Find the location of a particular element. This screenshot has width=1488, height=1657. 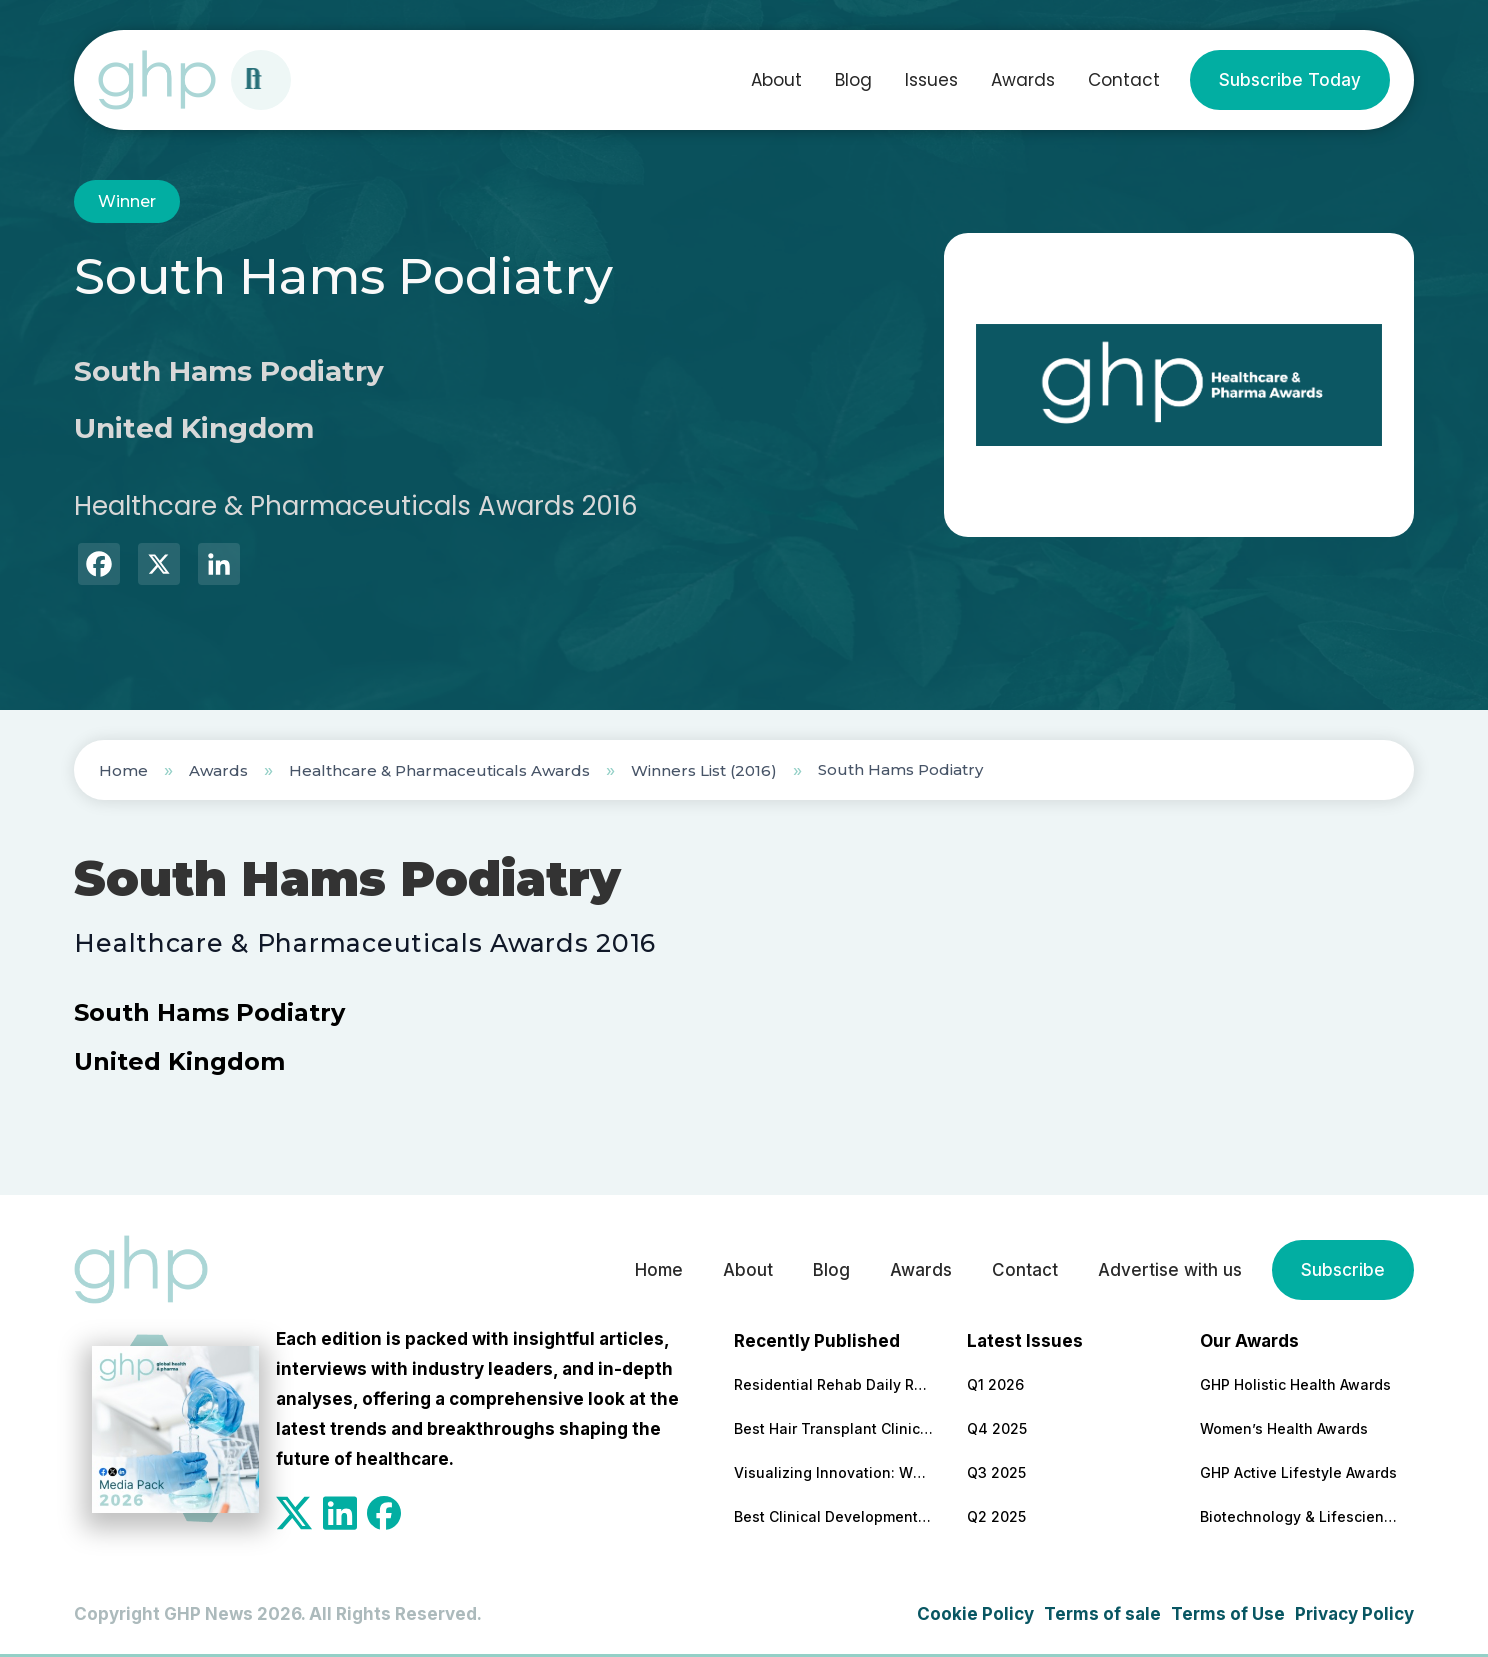

Best Clinical Development Supply Chain Solutions Partner 2026 is located at coordinates (834, 1516).